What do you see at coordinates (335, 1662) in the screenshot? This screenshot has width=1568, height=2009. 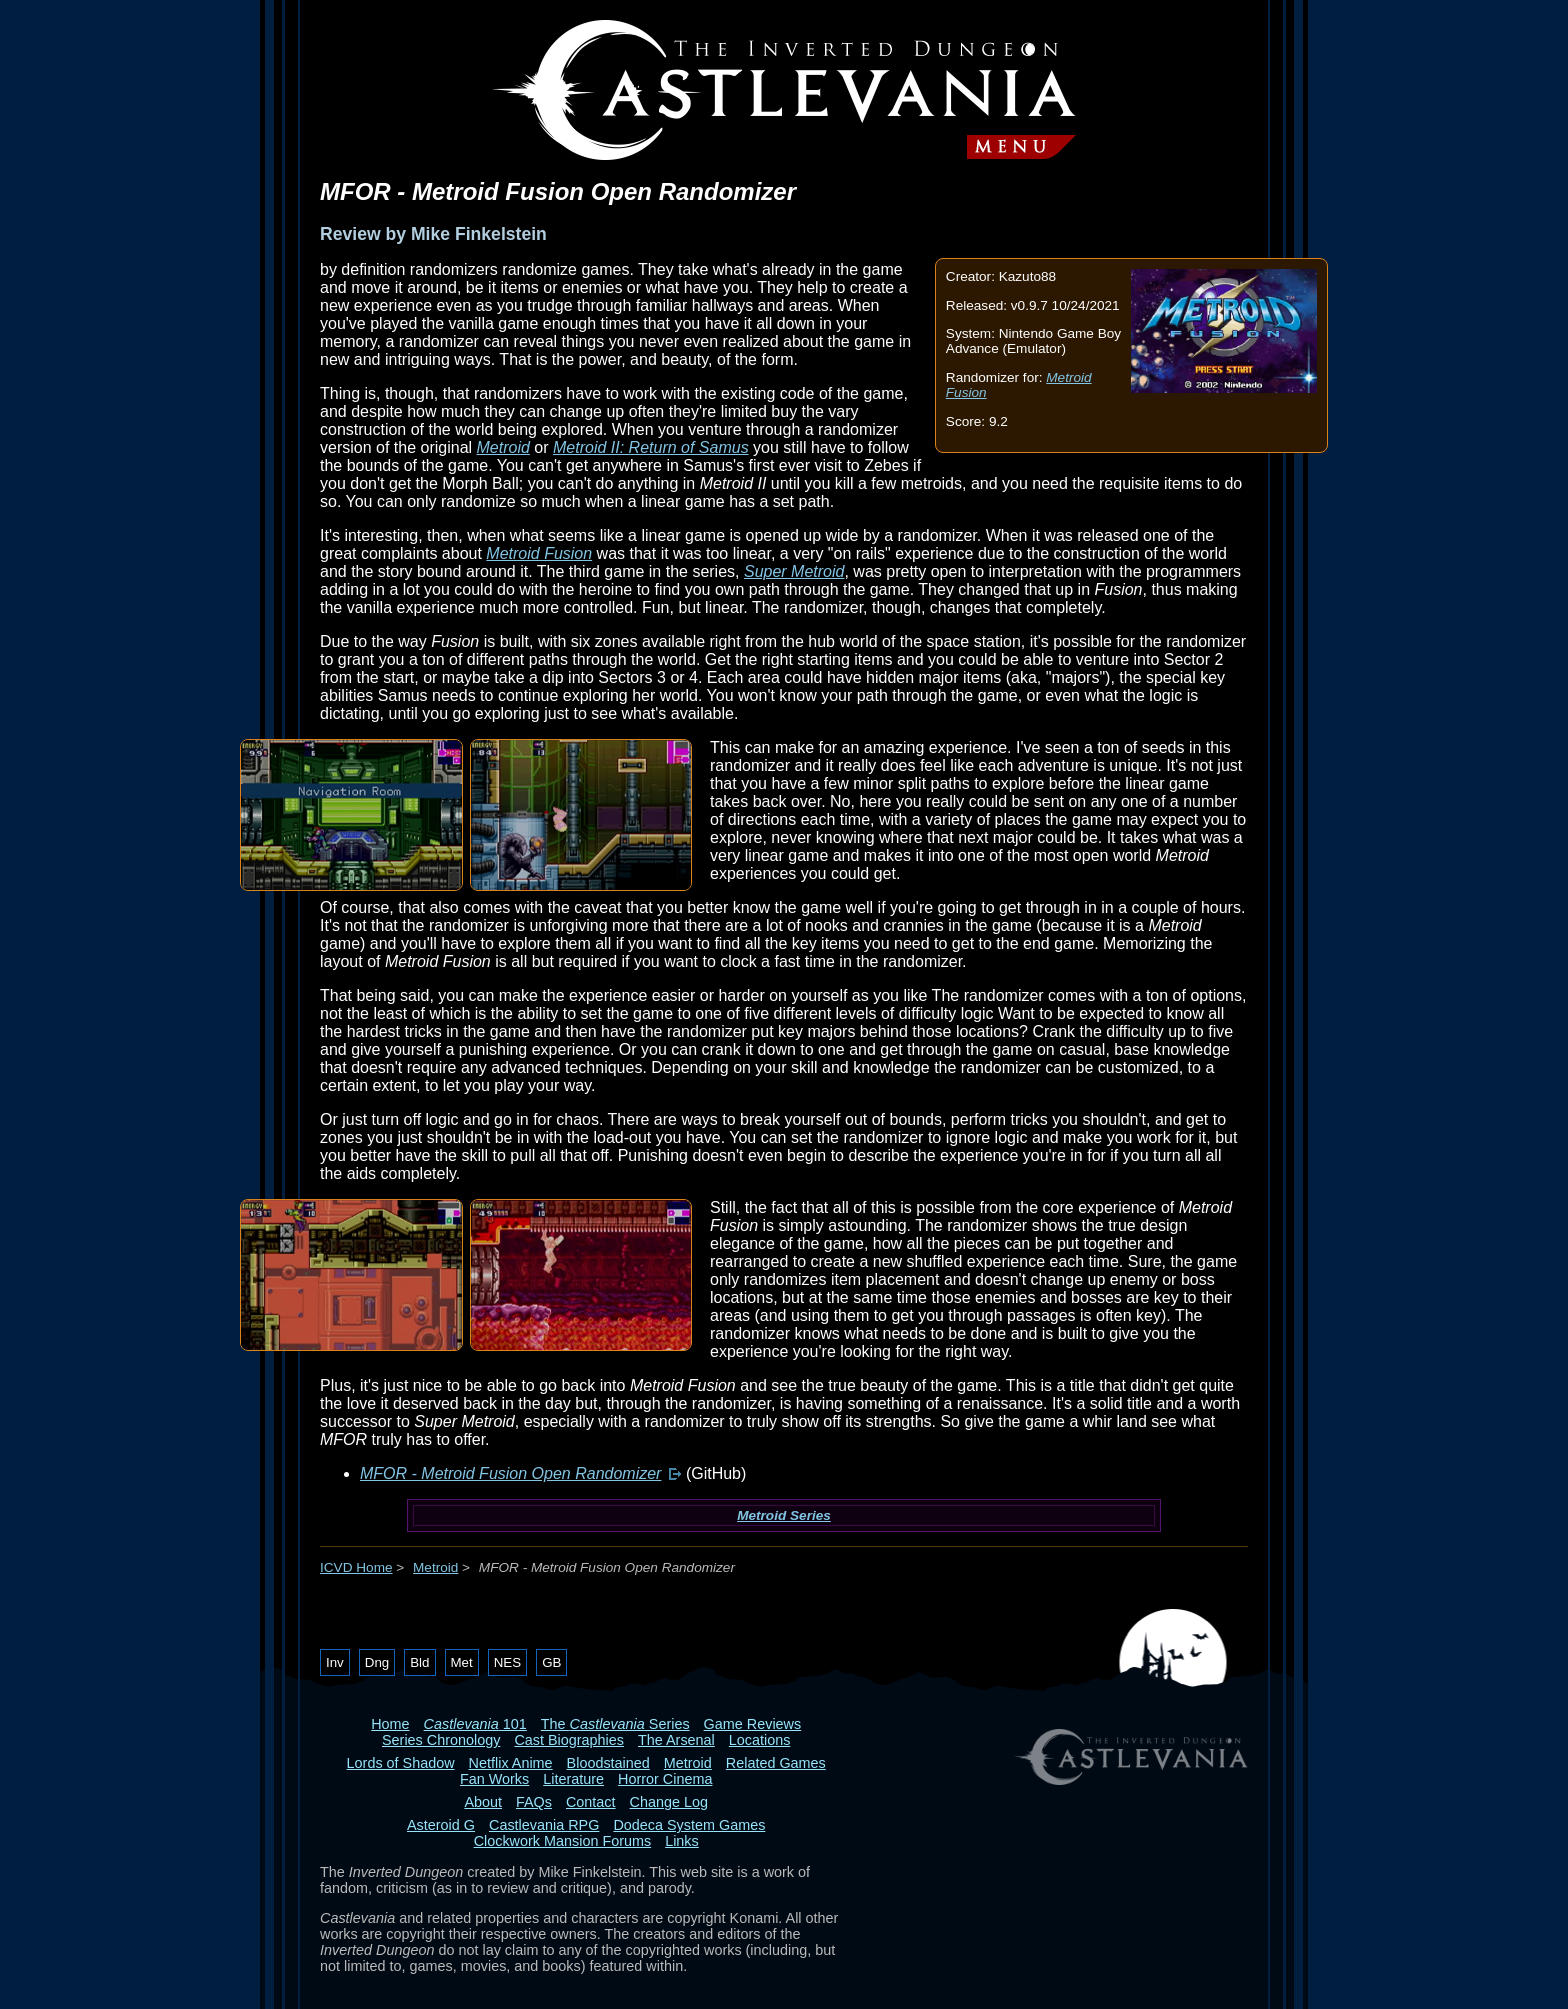 I see `Inv` at bounding box center [335, 1662].